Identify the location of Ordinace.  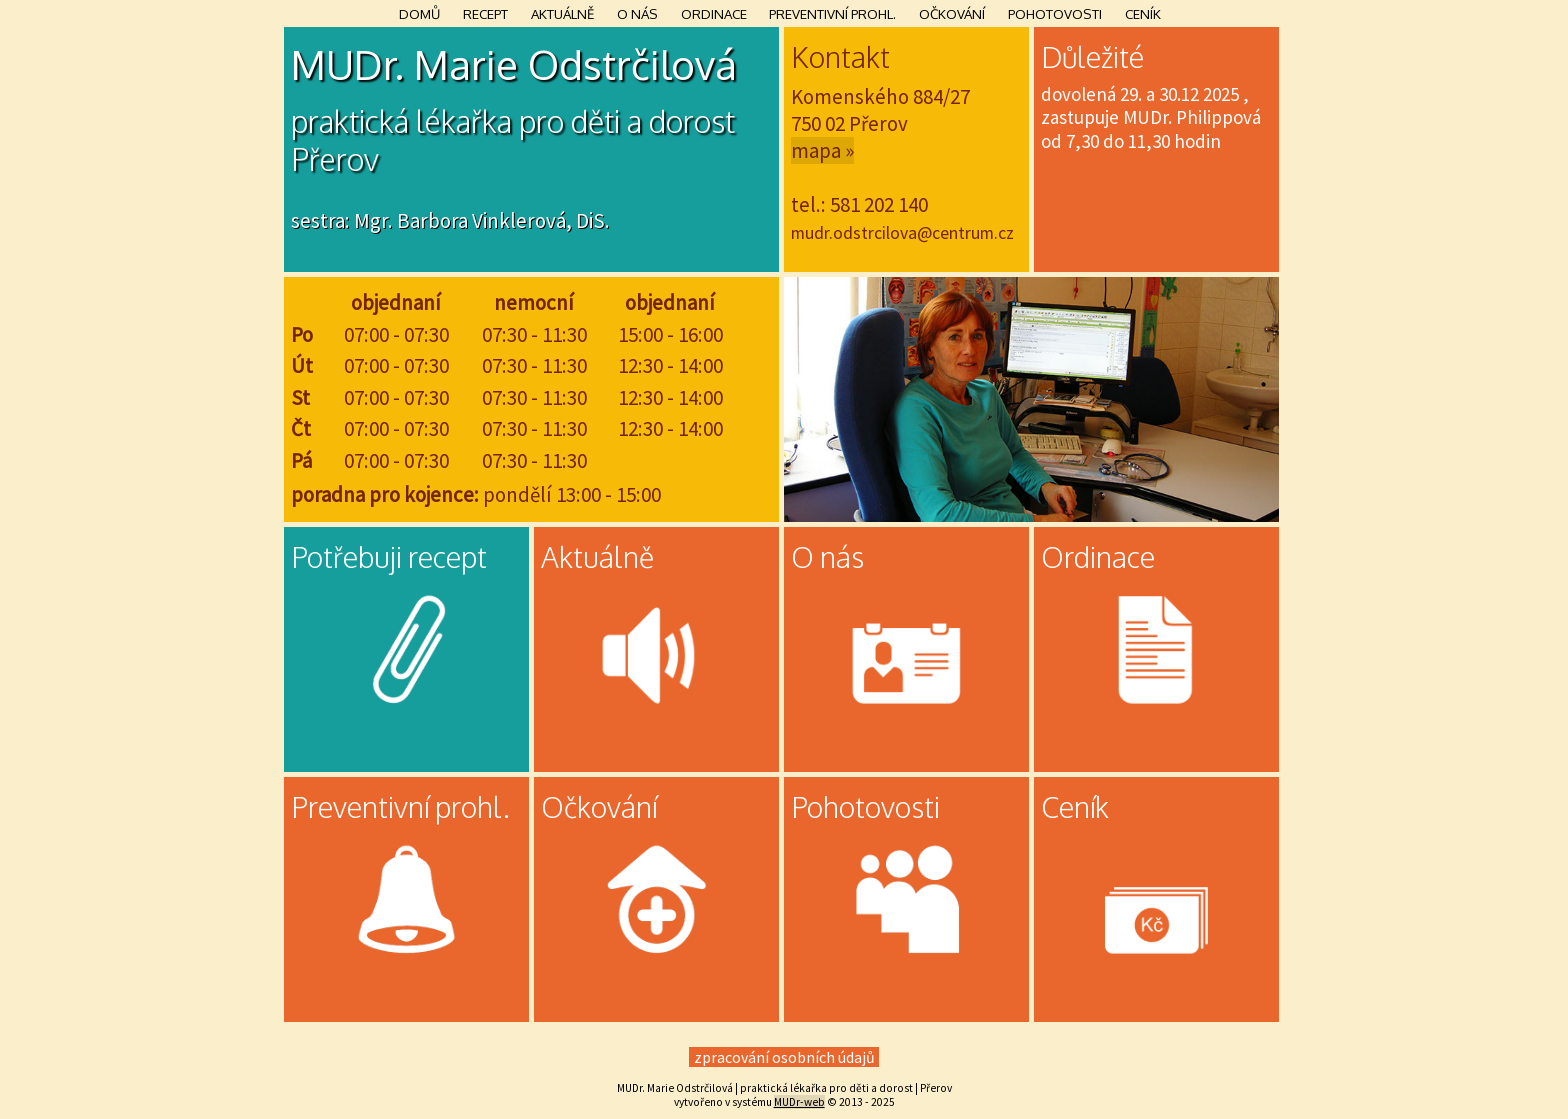
(714, 13).